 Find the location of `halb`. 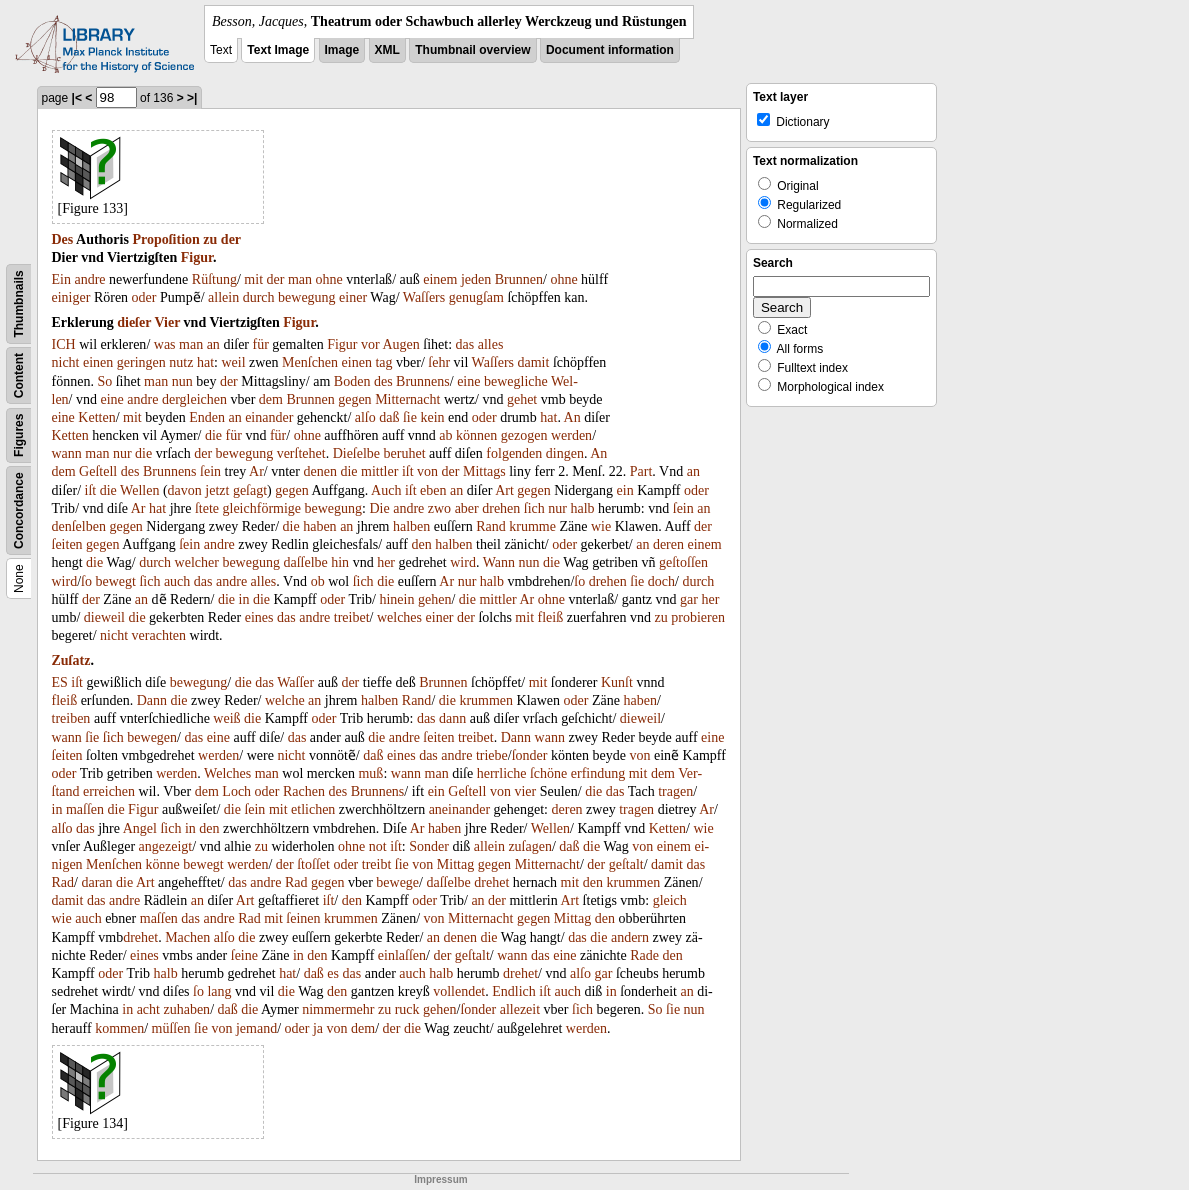

halb is located at coordinates (582, 508).